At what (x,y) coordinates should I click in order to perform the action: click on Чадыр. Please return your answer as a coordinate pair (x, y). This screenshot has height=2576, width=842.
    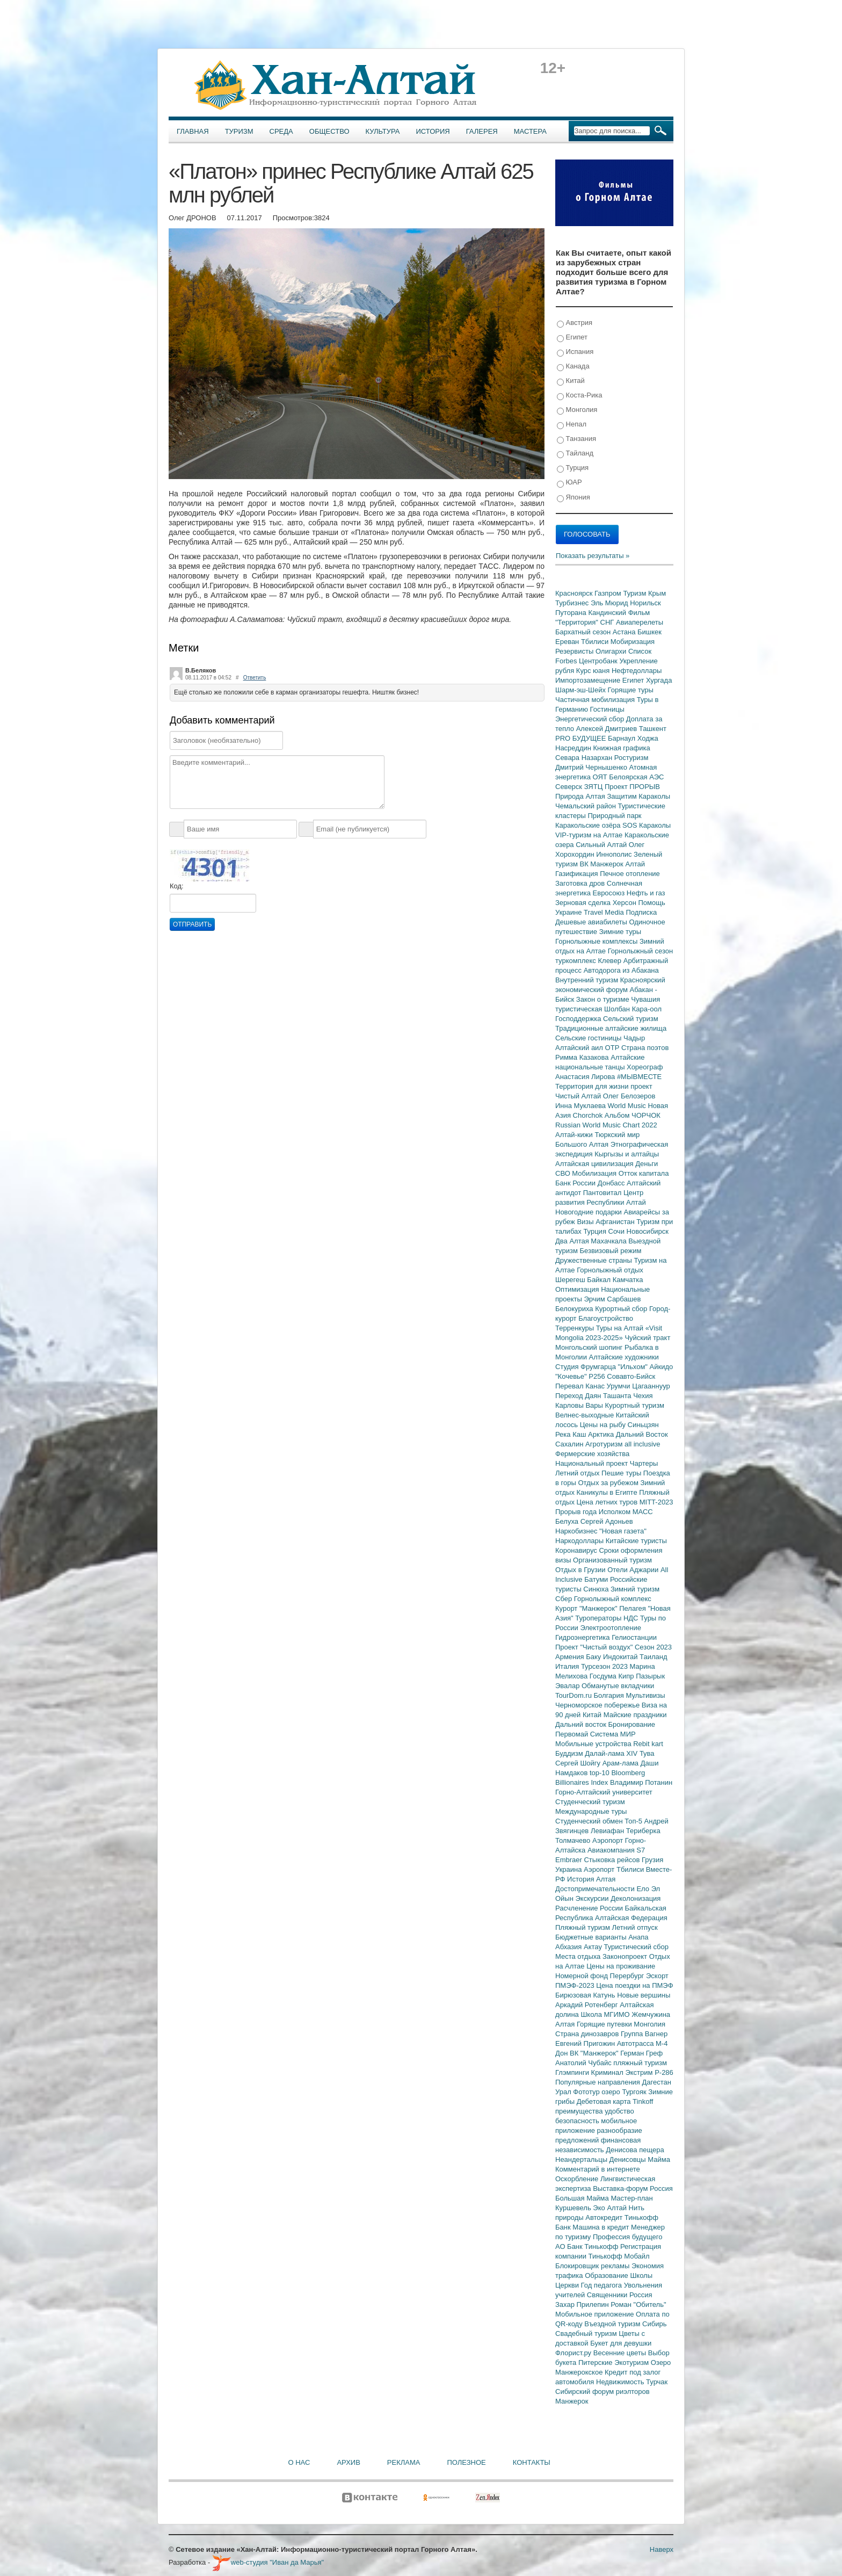
    Looking at the image, I should click on (634, 1038).